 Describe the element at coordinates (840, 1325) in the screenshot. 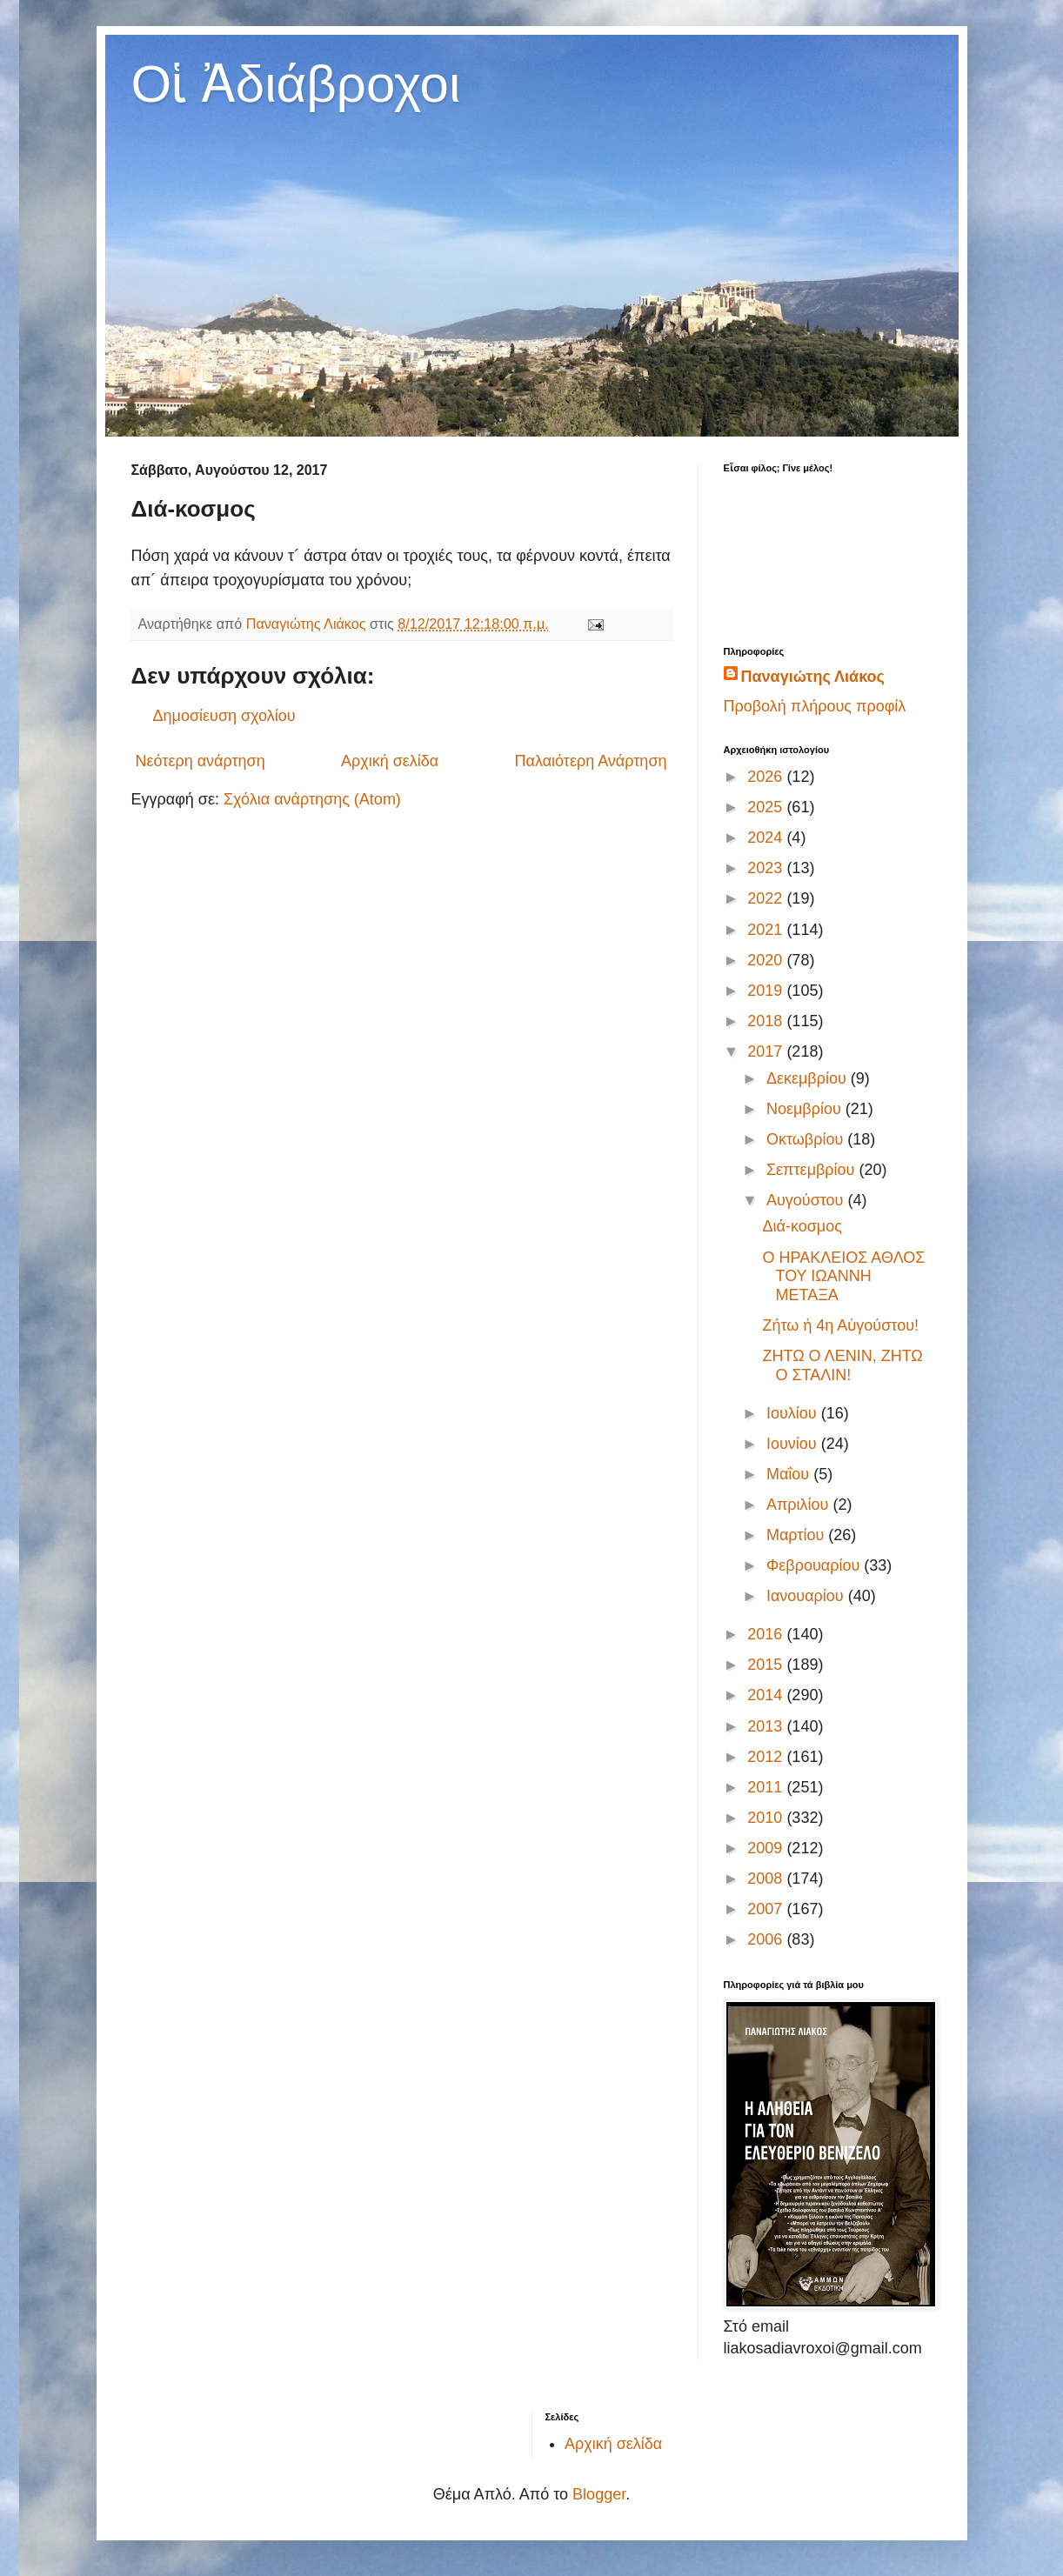

I see `Ζήτω ἡ 4η Αὐγούστου!` at that location.